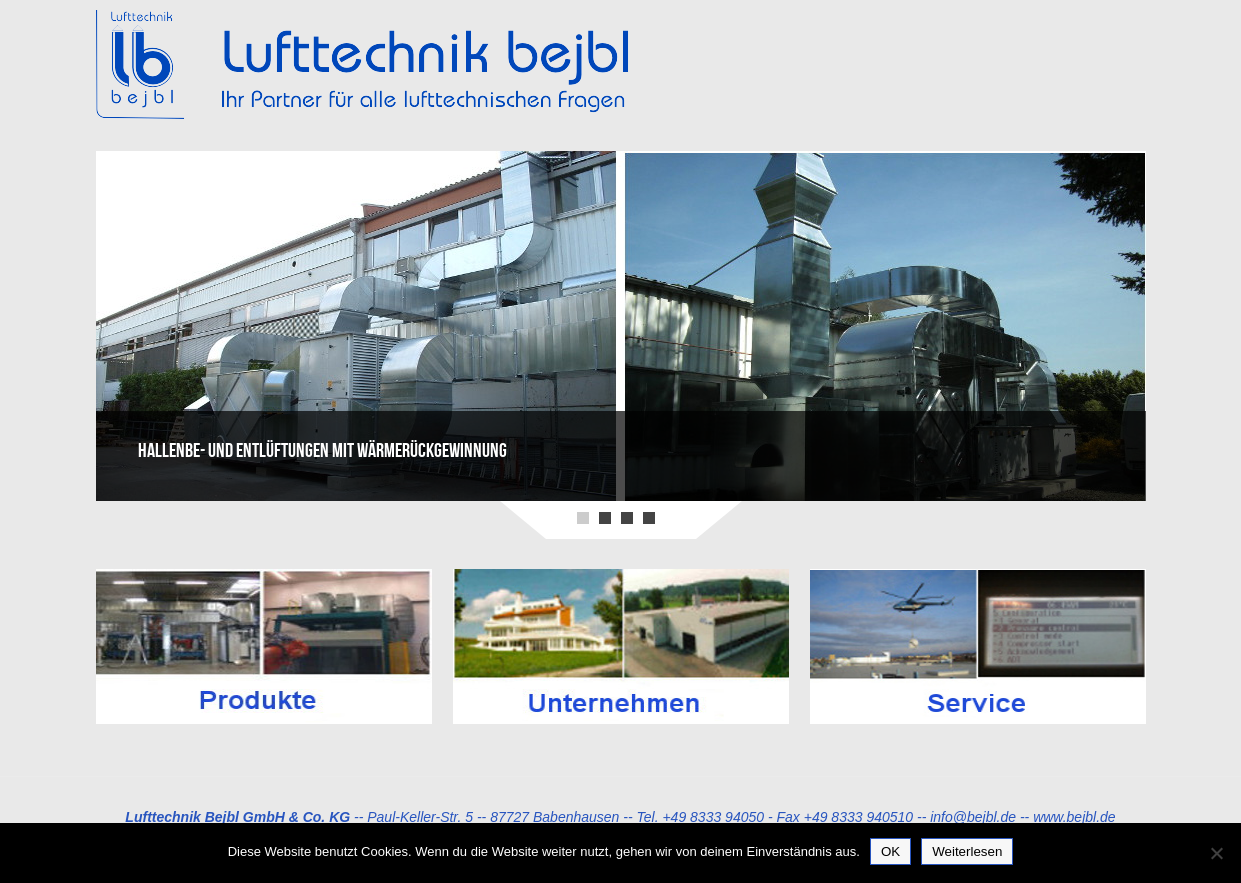  Describe the element at coordinates (967, 851) in the screenshot. I see `Weiterlesen` at that location.